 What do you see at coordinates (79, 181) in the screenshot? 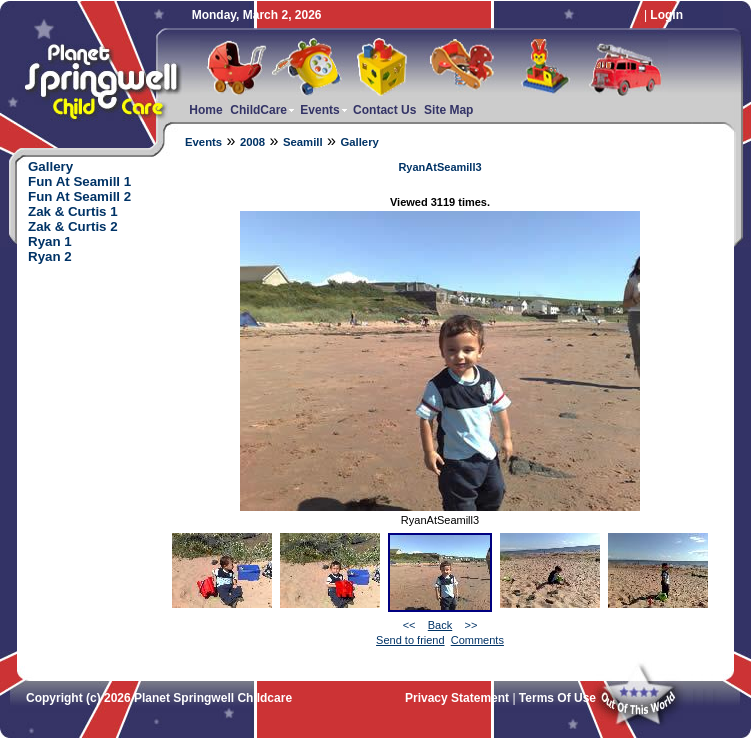
I see `Fun At Seamill 1` at bounding box center [79, 181].